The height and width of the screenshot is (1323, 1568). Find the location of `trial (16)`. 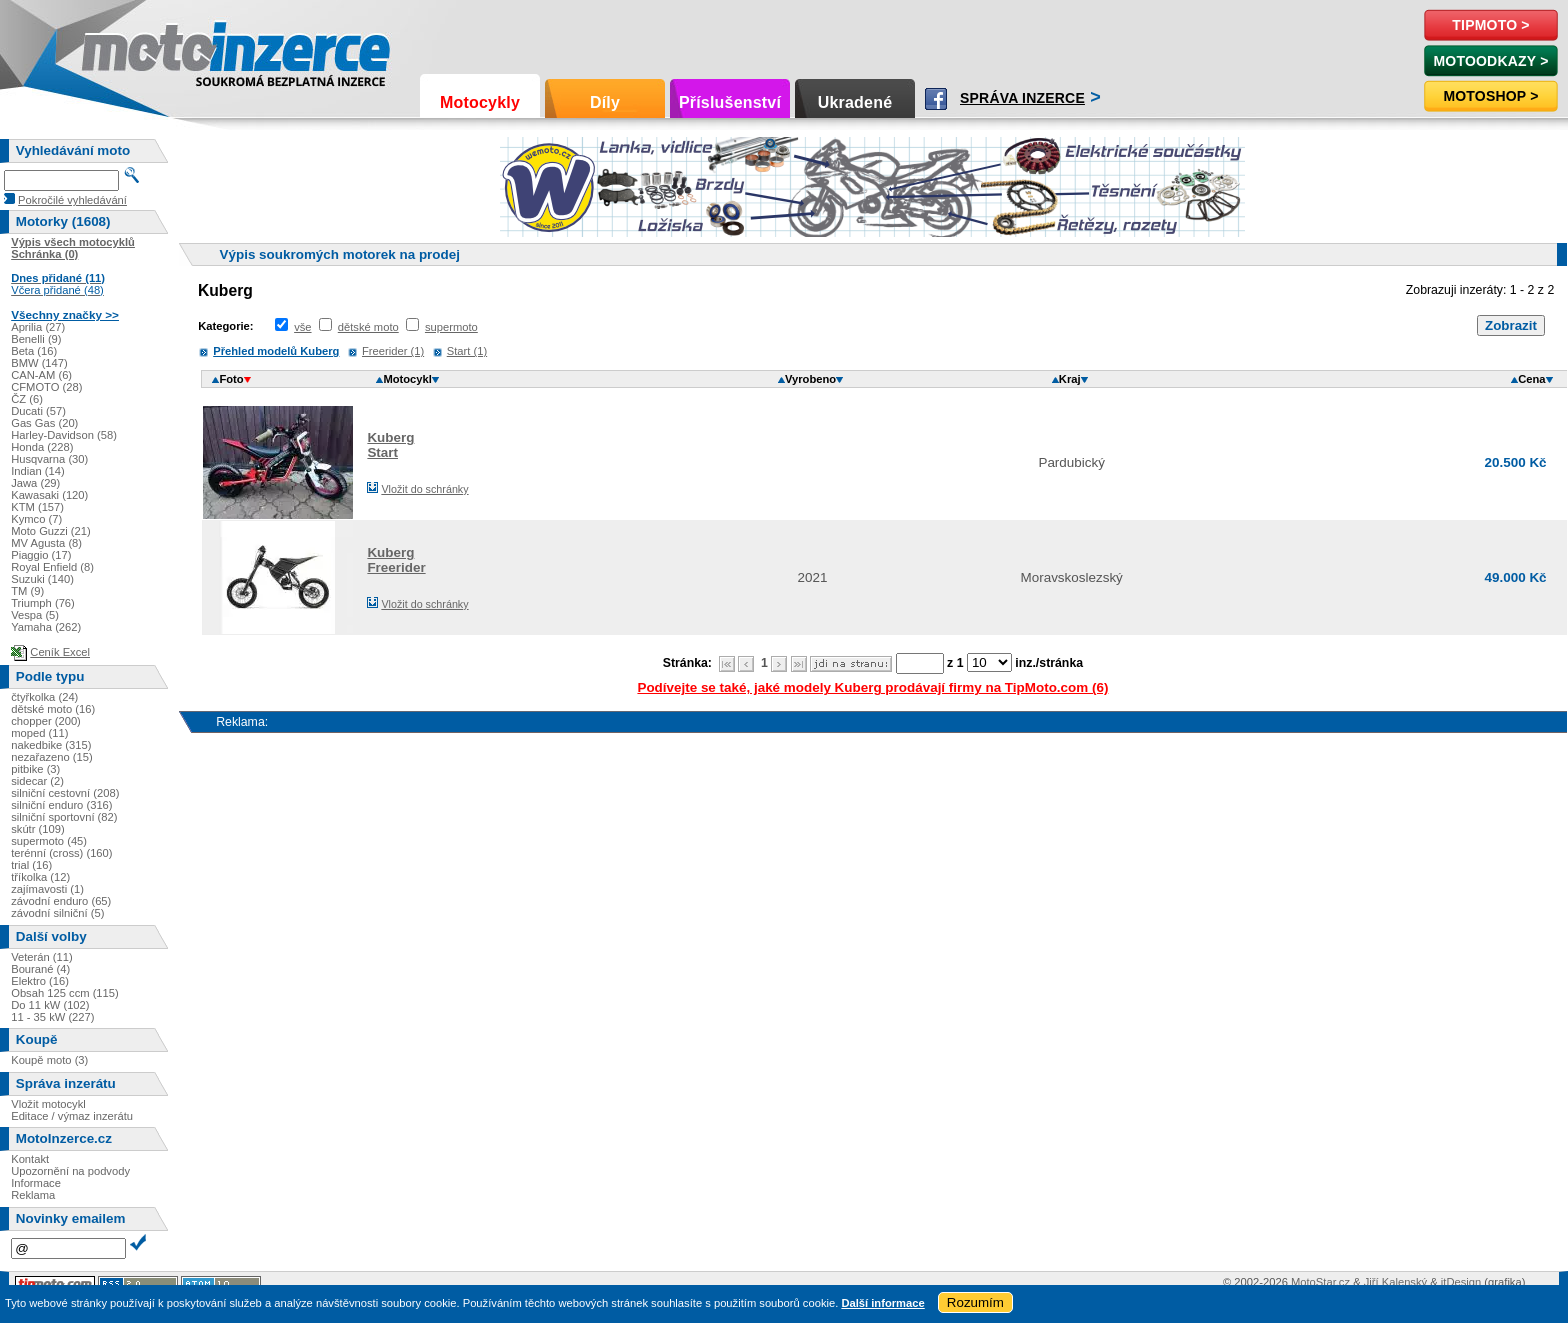

trial (16) is located at coordinates (31, 865).